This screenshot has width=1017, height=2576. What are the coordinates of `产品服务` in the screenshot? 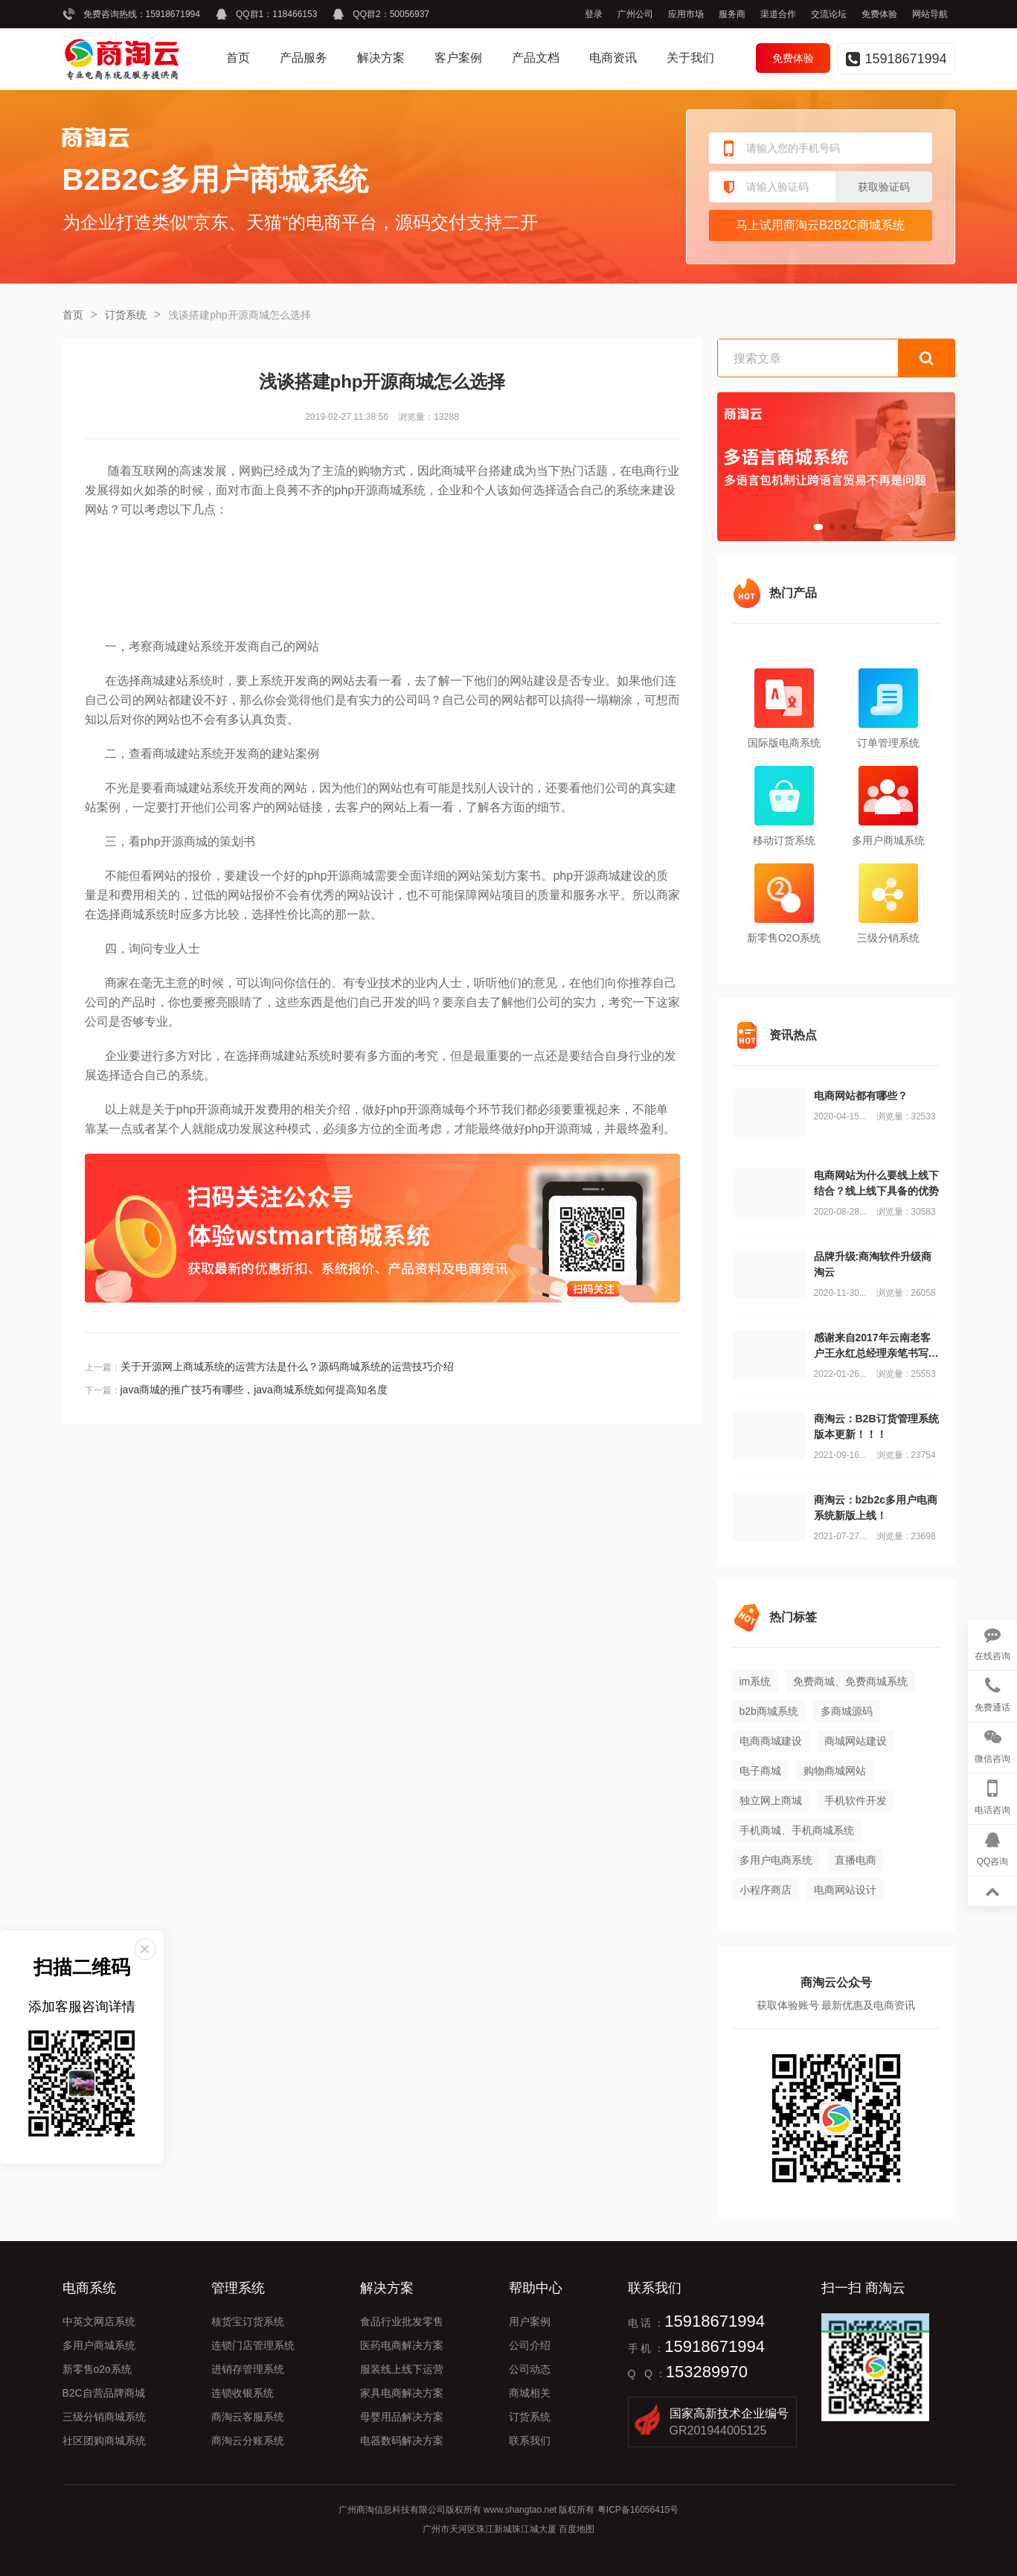 It's located at (303, 57).